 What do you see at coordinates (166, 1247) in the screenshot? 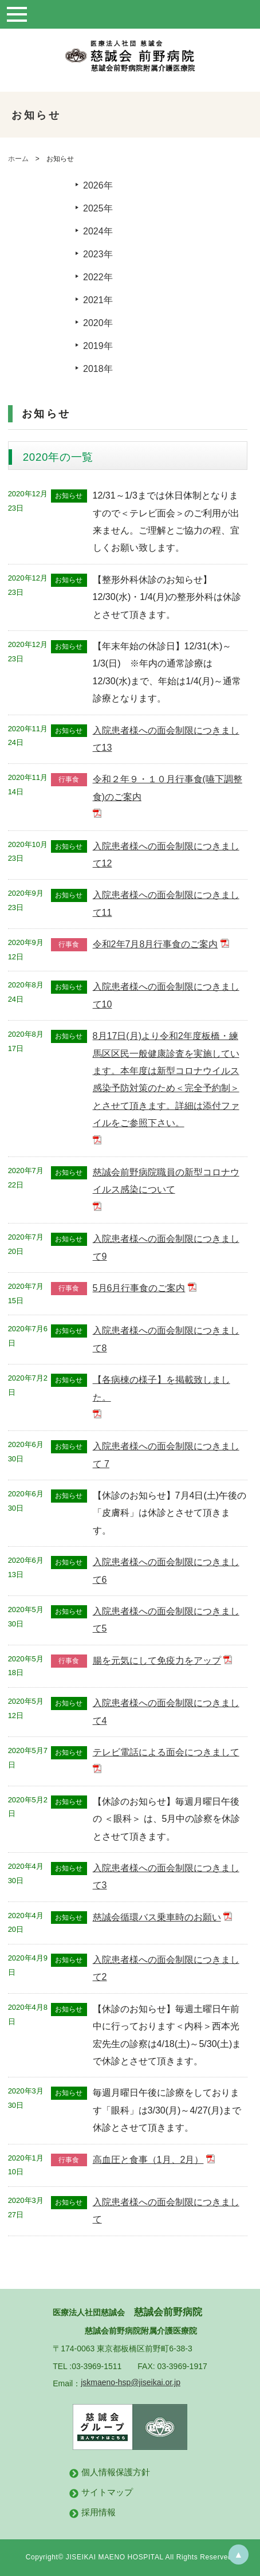
I see `入院患者様への面会制限につきまして9` at bounding box center [166, 1247].